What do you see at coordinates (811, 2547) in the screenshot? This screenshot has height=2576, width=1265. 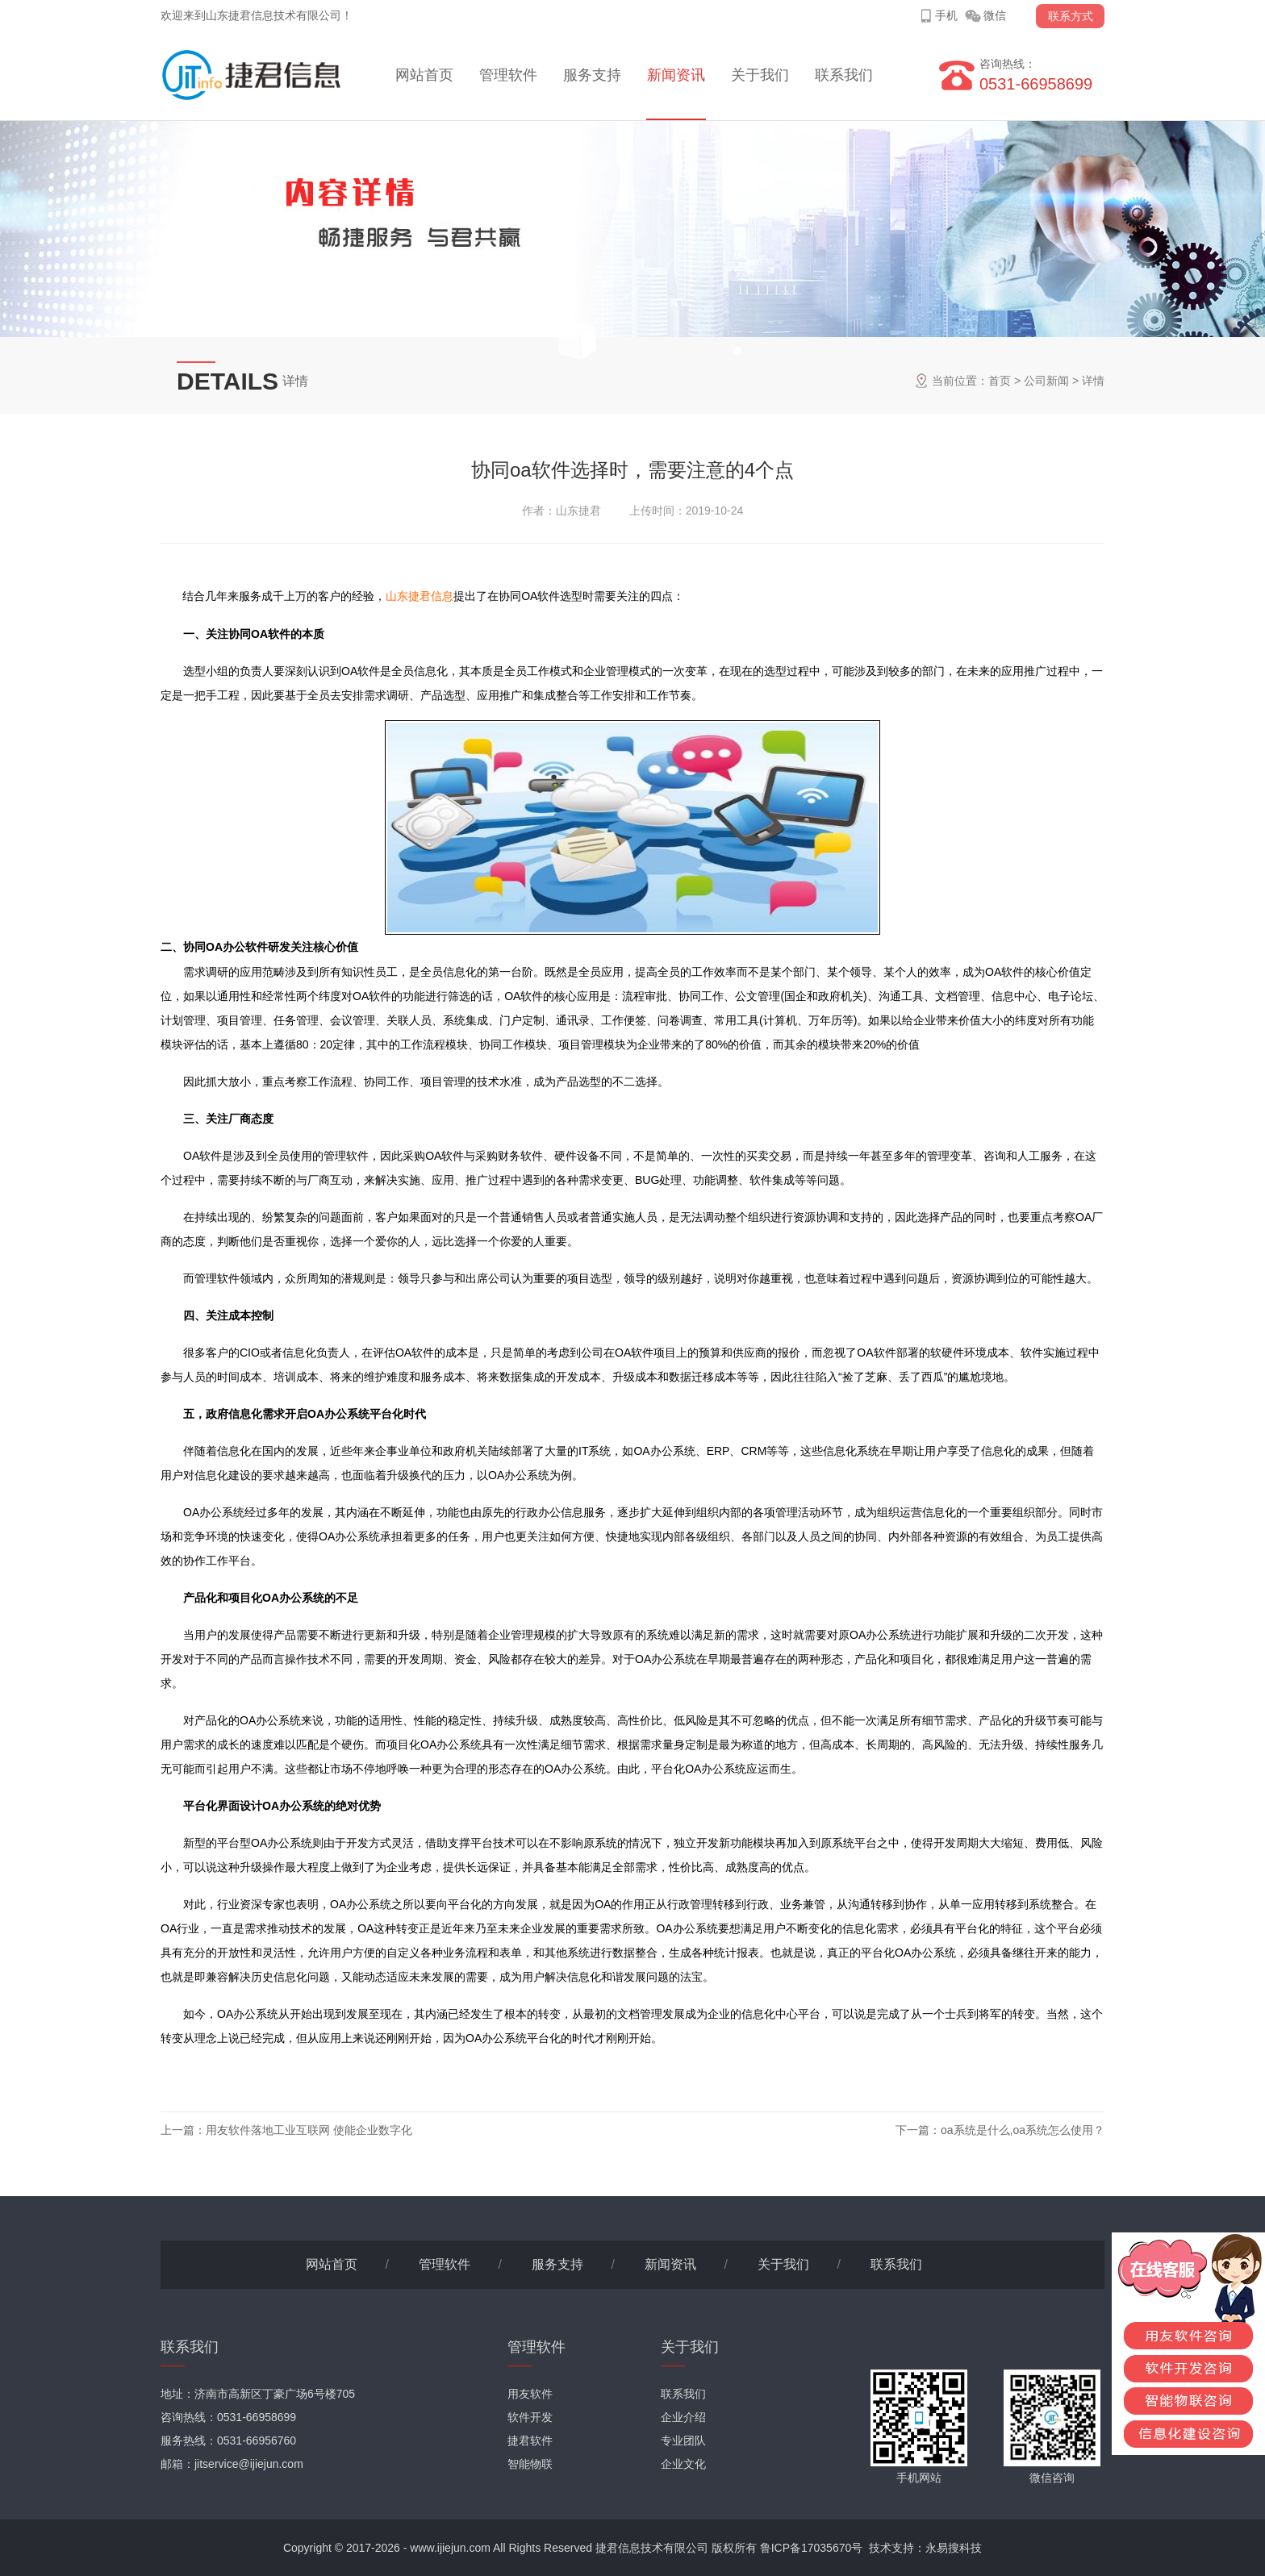 I see `鲁ICP备17035670号` at bounding box center [811, 2547].